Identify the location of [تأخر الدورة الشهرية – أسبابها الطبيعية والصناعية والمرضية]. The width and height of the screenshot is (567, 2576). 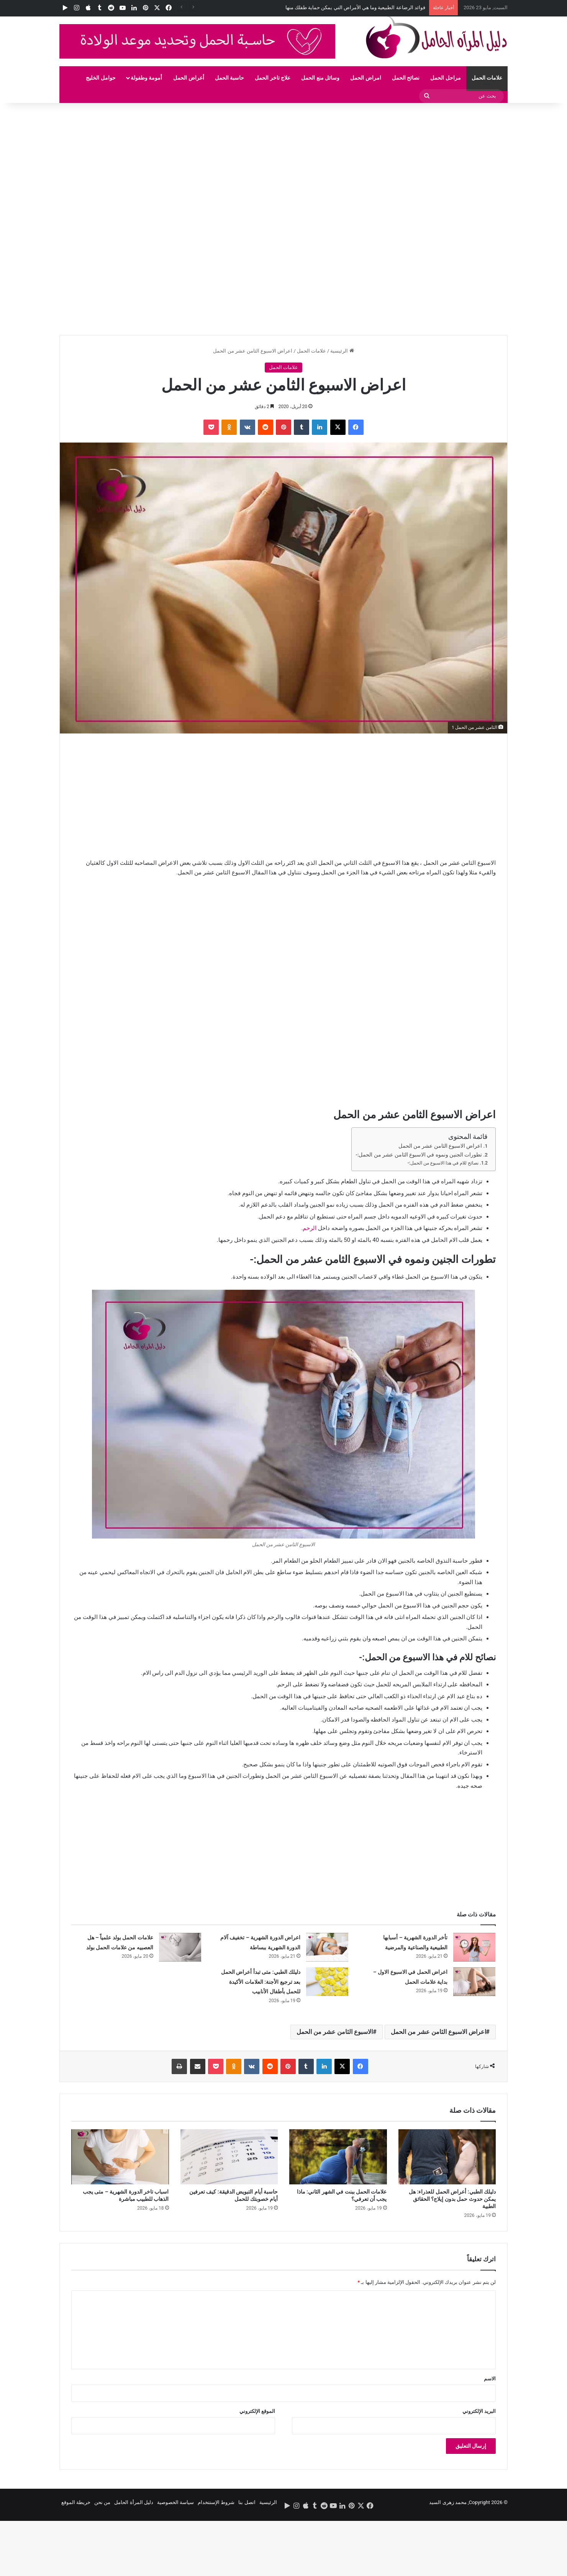
(474, 1947).